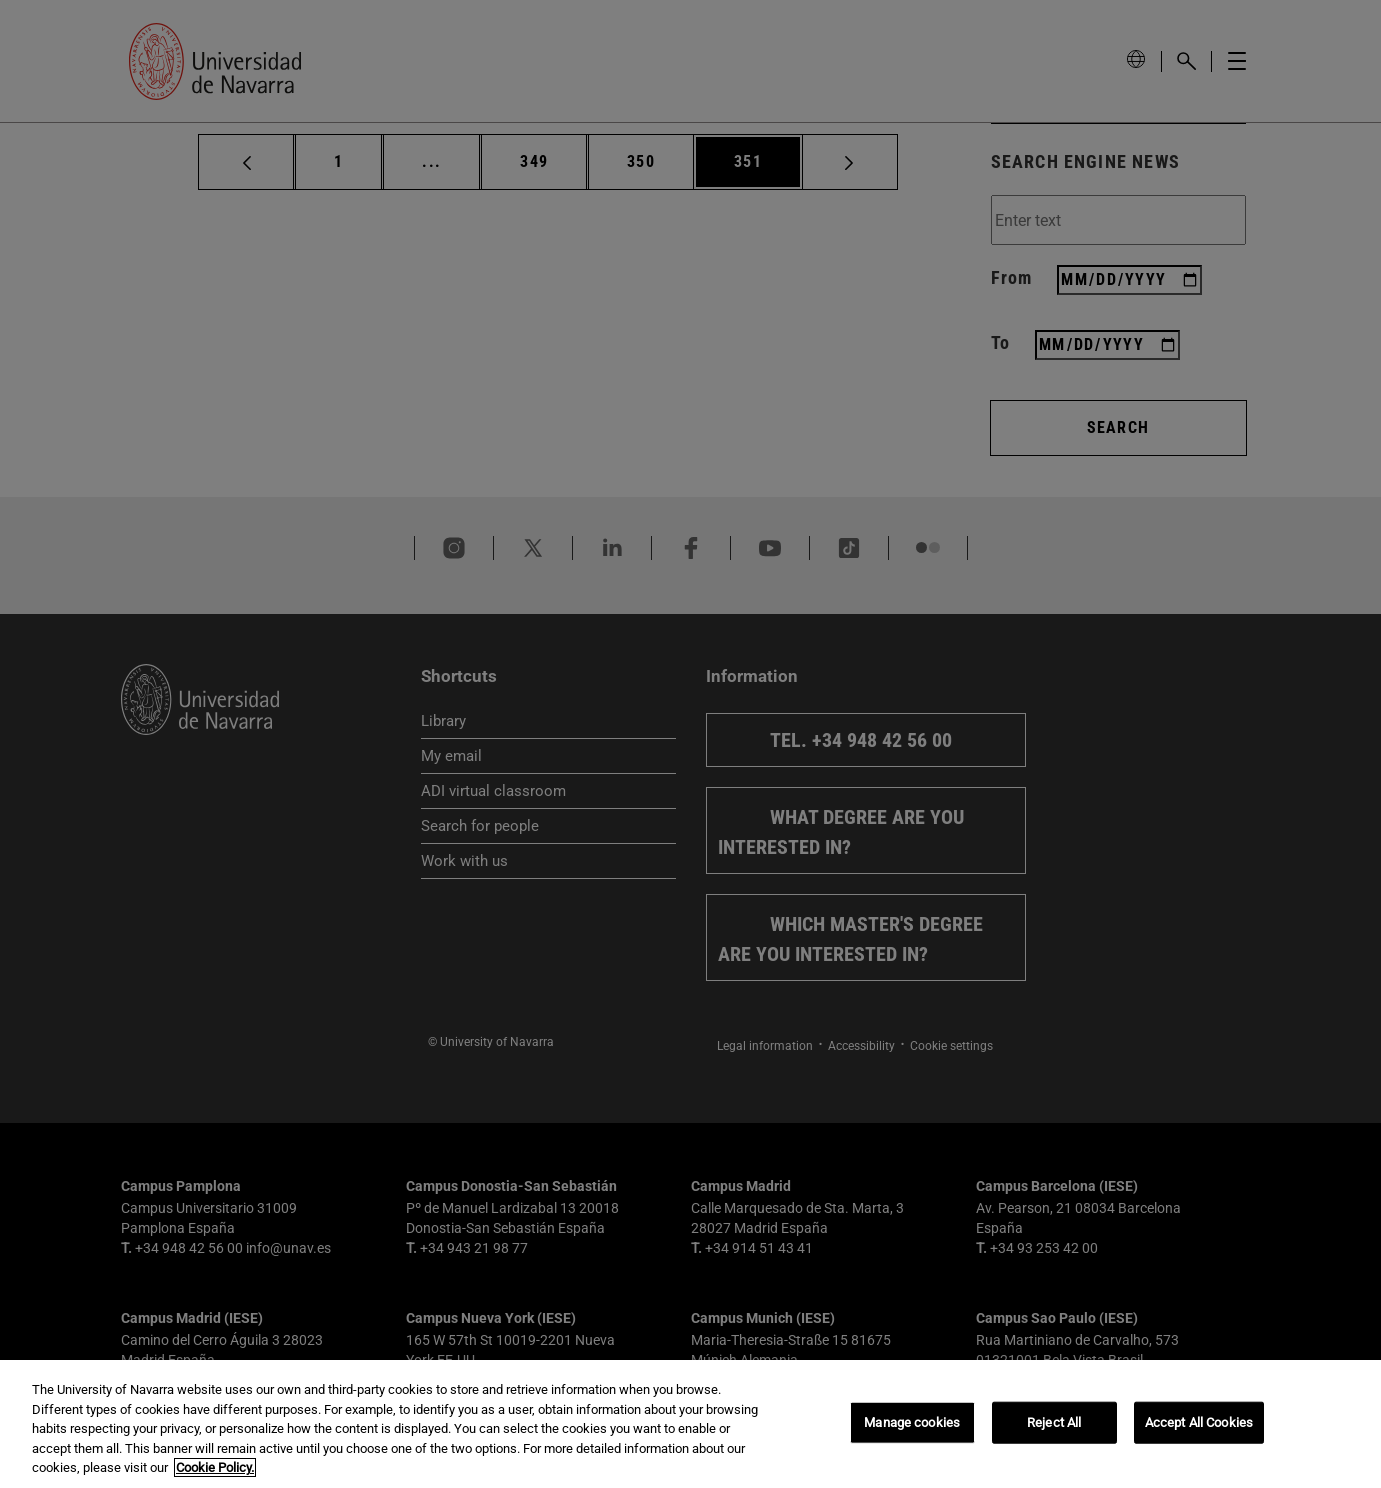  I want to click on Manage cookies, so click(912, 1422).